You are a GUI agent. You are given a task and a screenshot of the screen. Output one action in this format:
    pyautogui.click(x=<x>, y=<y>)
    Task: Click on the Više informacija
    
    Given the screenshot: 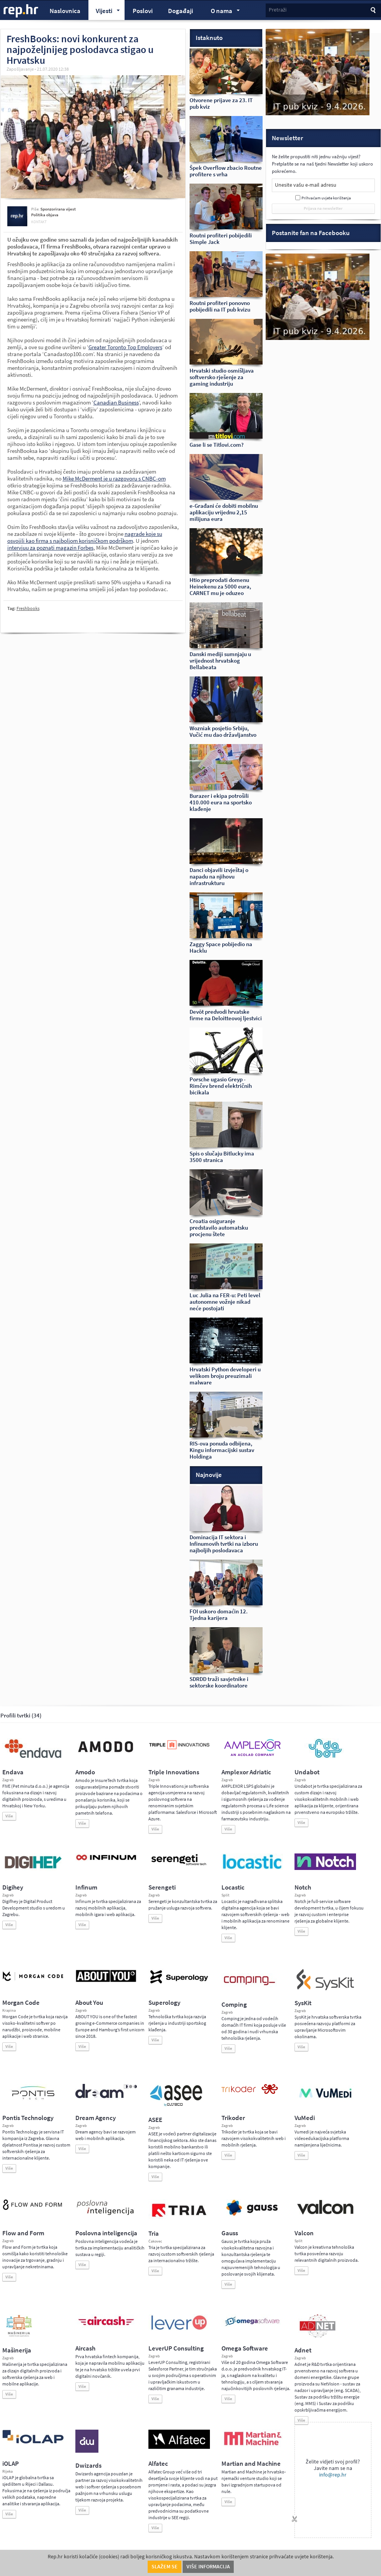 What is the action you would take?
    pyautogui.click(x=208, y=2566)
    